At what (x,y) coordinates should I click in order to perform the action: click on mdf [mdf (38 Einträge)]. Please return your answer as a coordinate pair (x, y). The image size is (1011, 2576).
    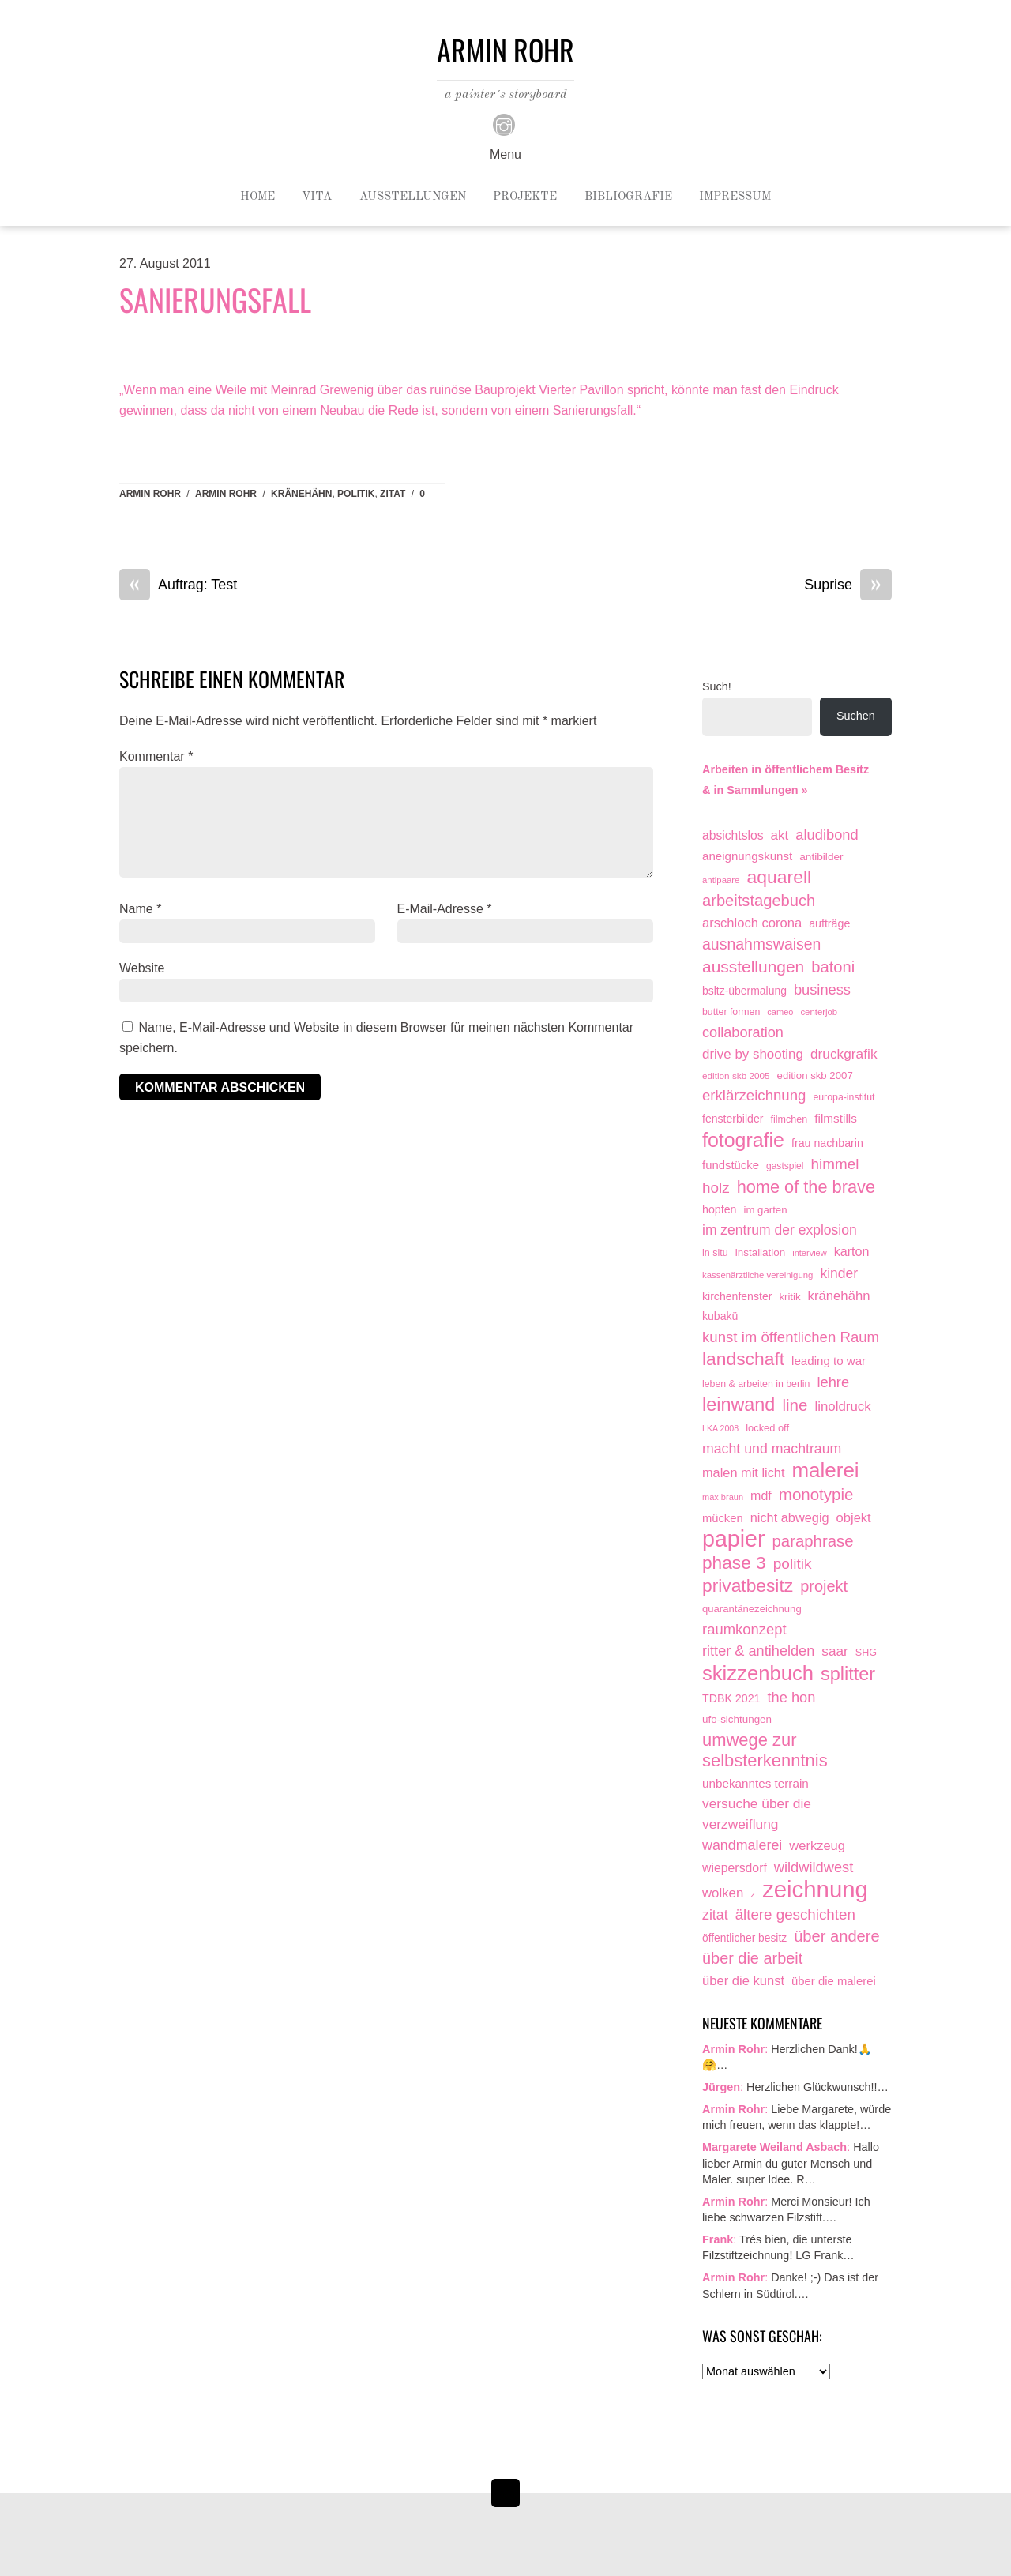
    Looking at the image, I should click on (761, 1495).